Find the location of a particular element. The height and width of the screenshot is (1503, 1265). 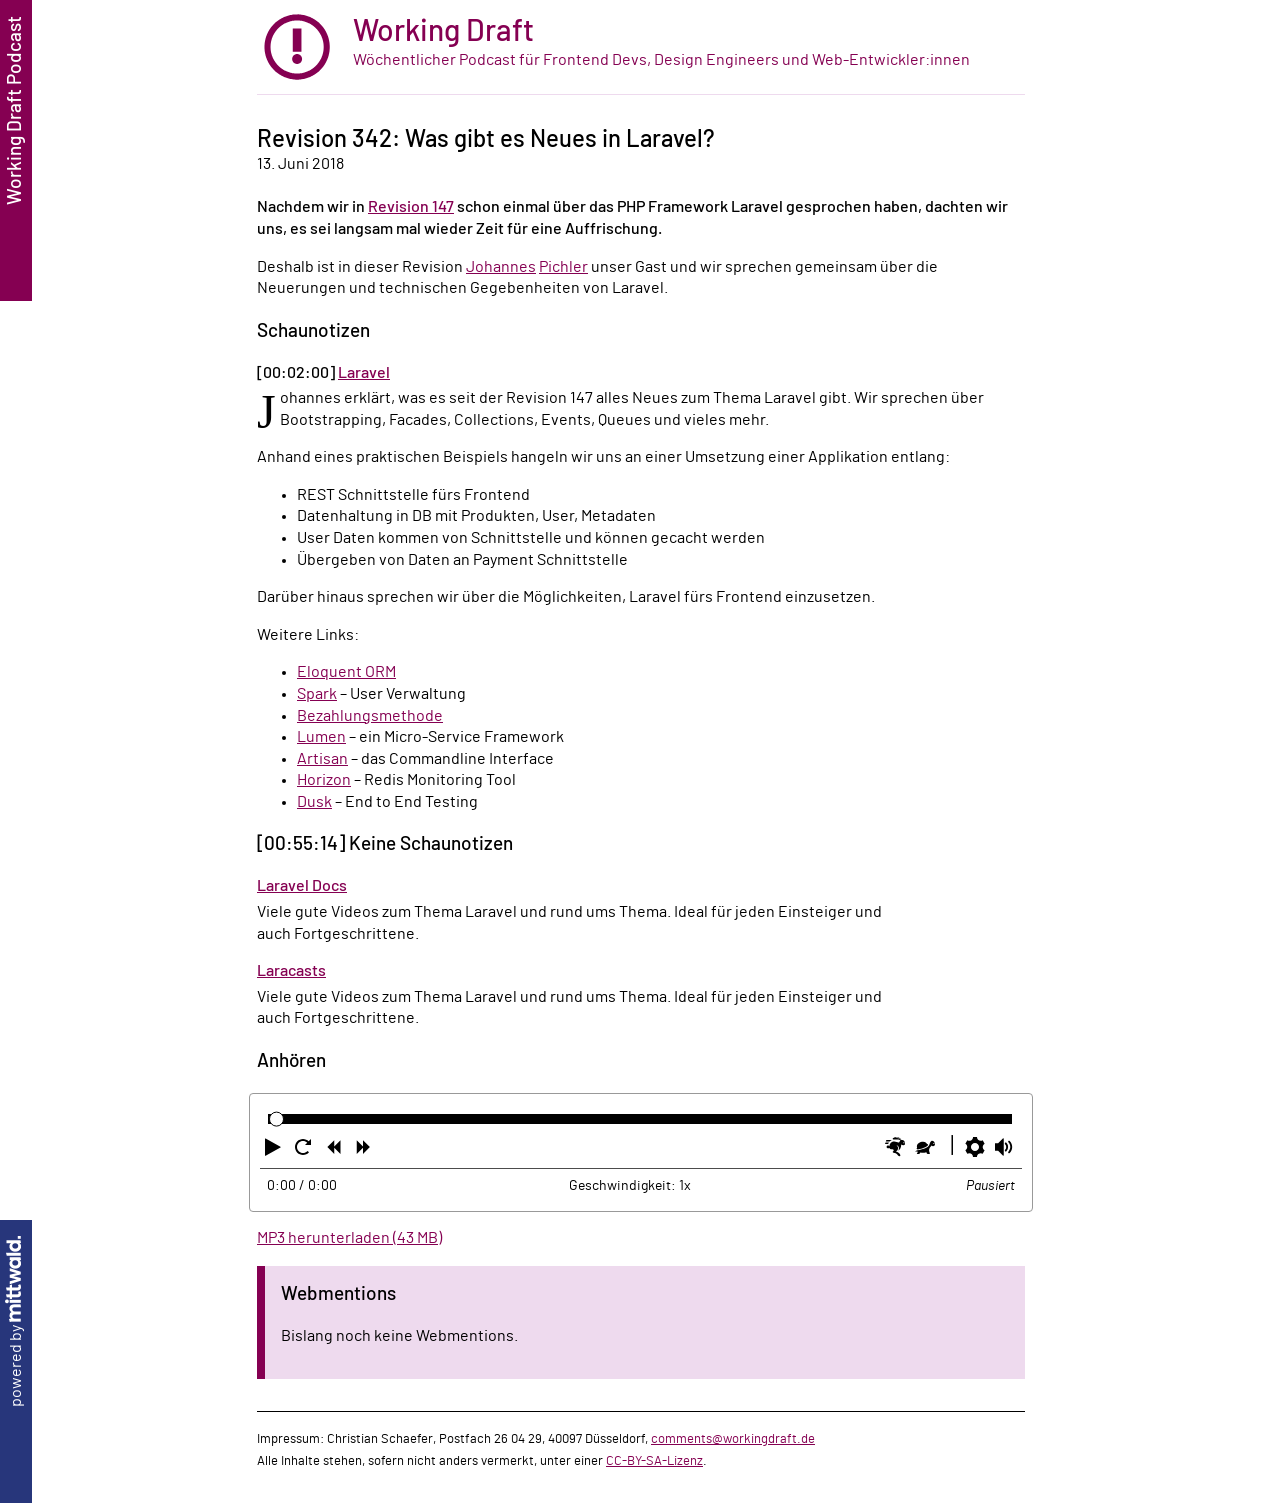

Lumen is located at coordinates (321, 737).